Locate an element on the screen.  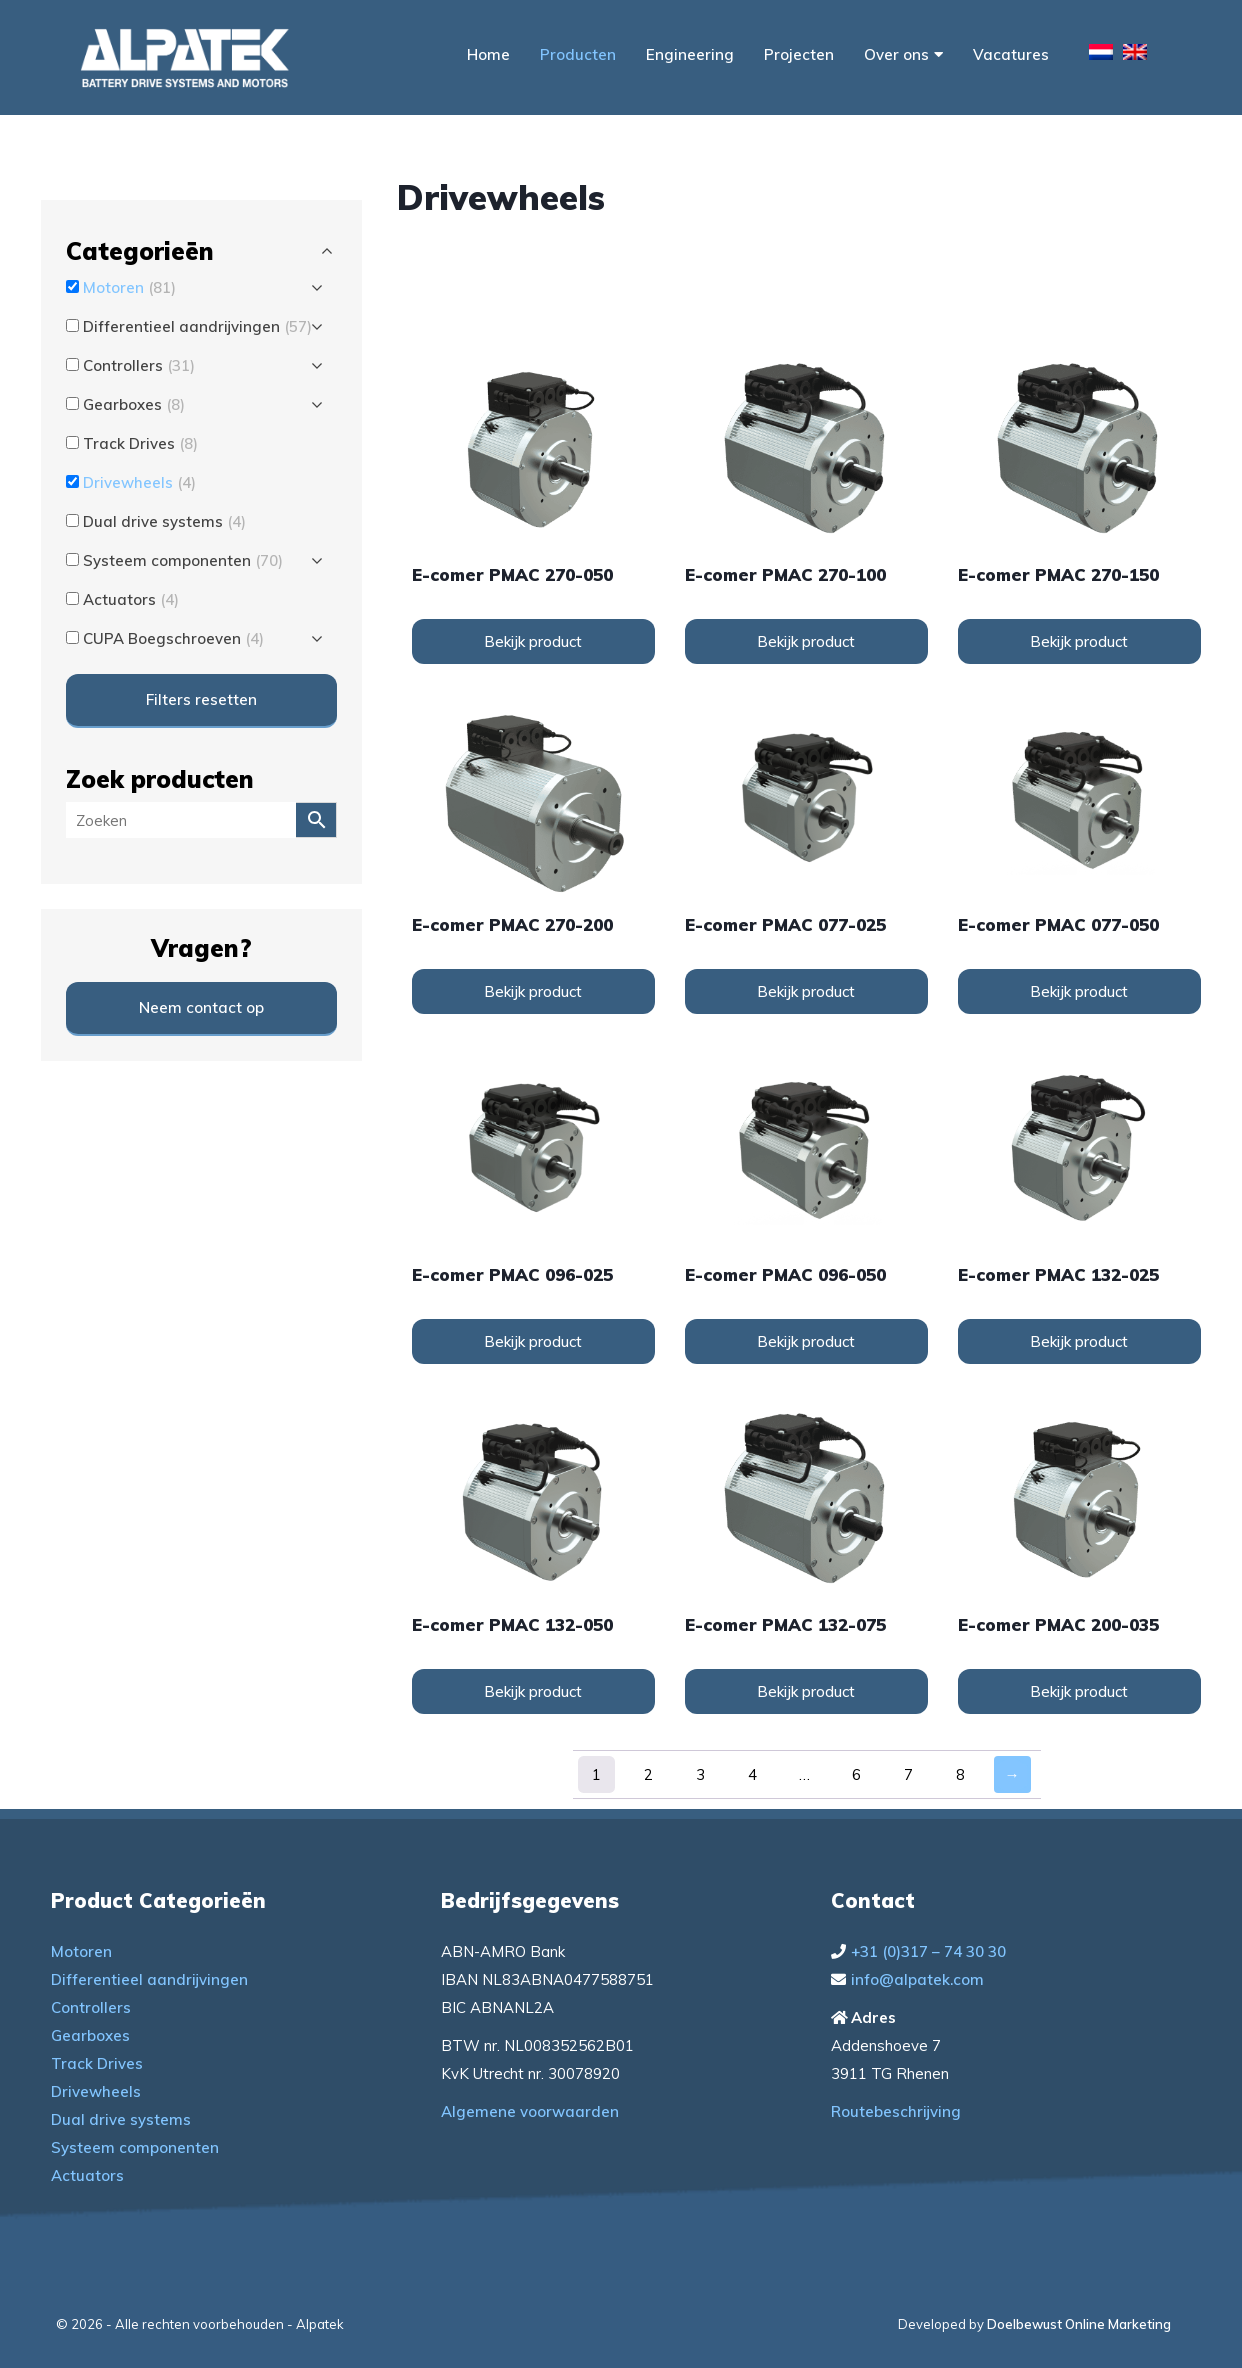
Dual drive systems is located at coordinates (121, 2119).